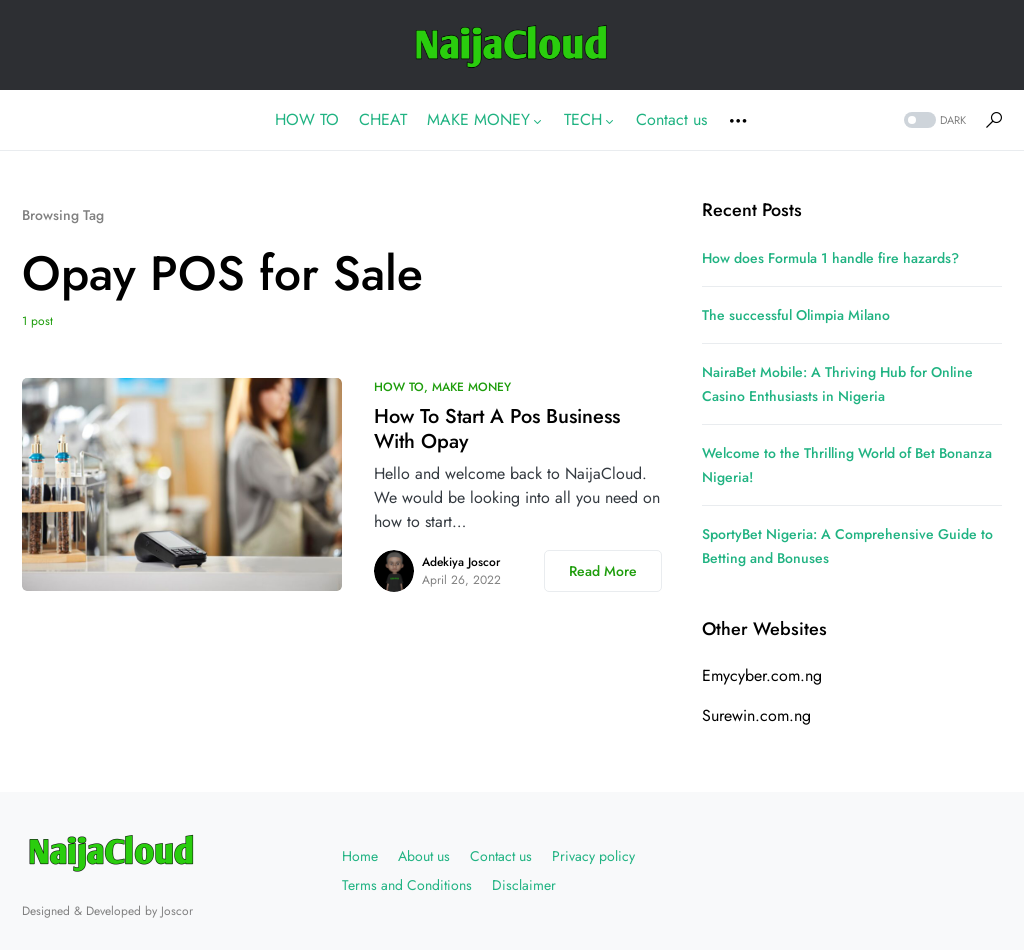 The width and height of the screenshot is (1024, 950). What do you see at coordinates (933, 120) in the screenshot?
I see `[button]` at bounding box center [933, 120].